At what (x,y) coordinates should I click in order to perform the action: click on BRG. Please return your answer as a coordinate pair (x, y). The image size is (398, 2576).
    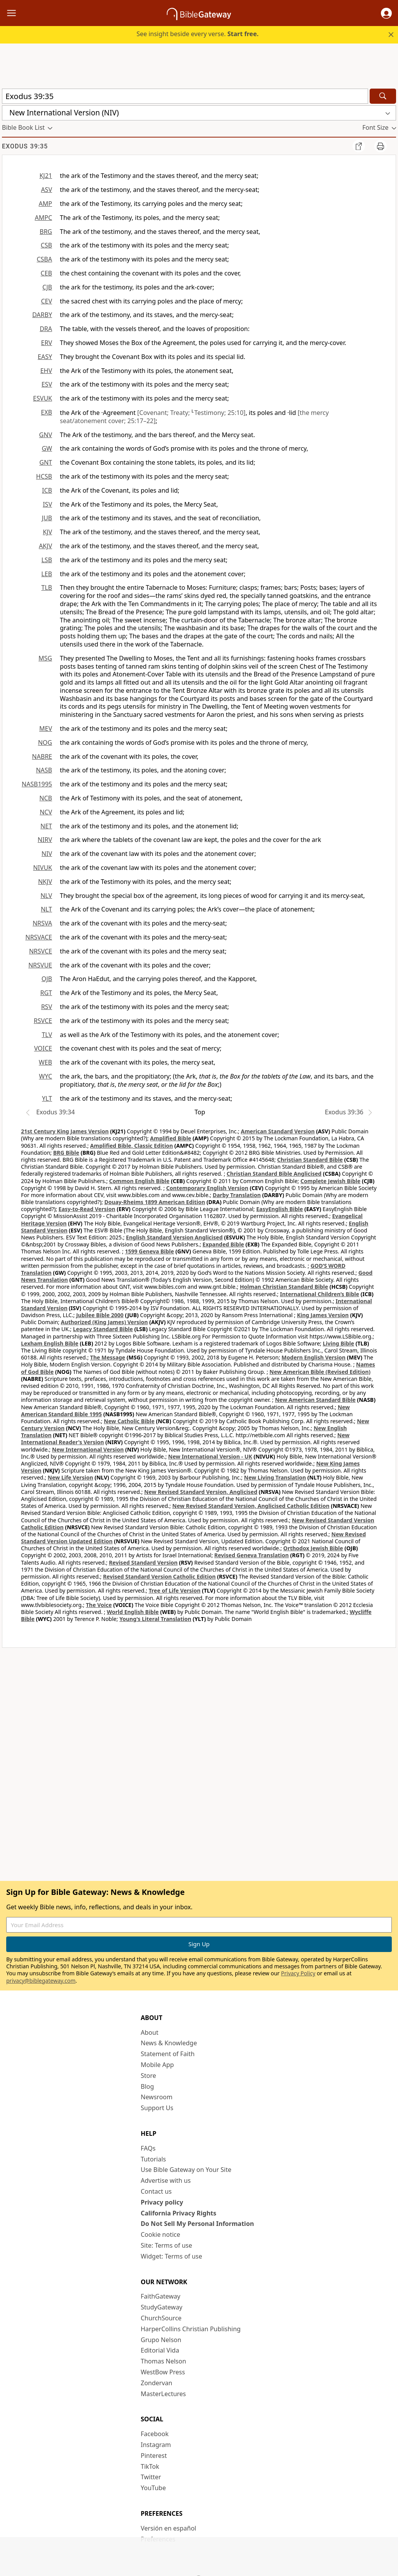
    Looking at the image, I should click on (46, 231).